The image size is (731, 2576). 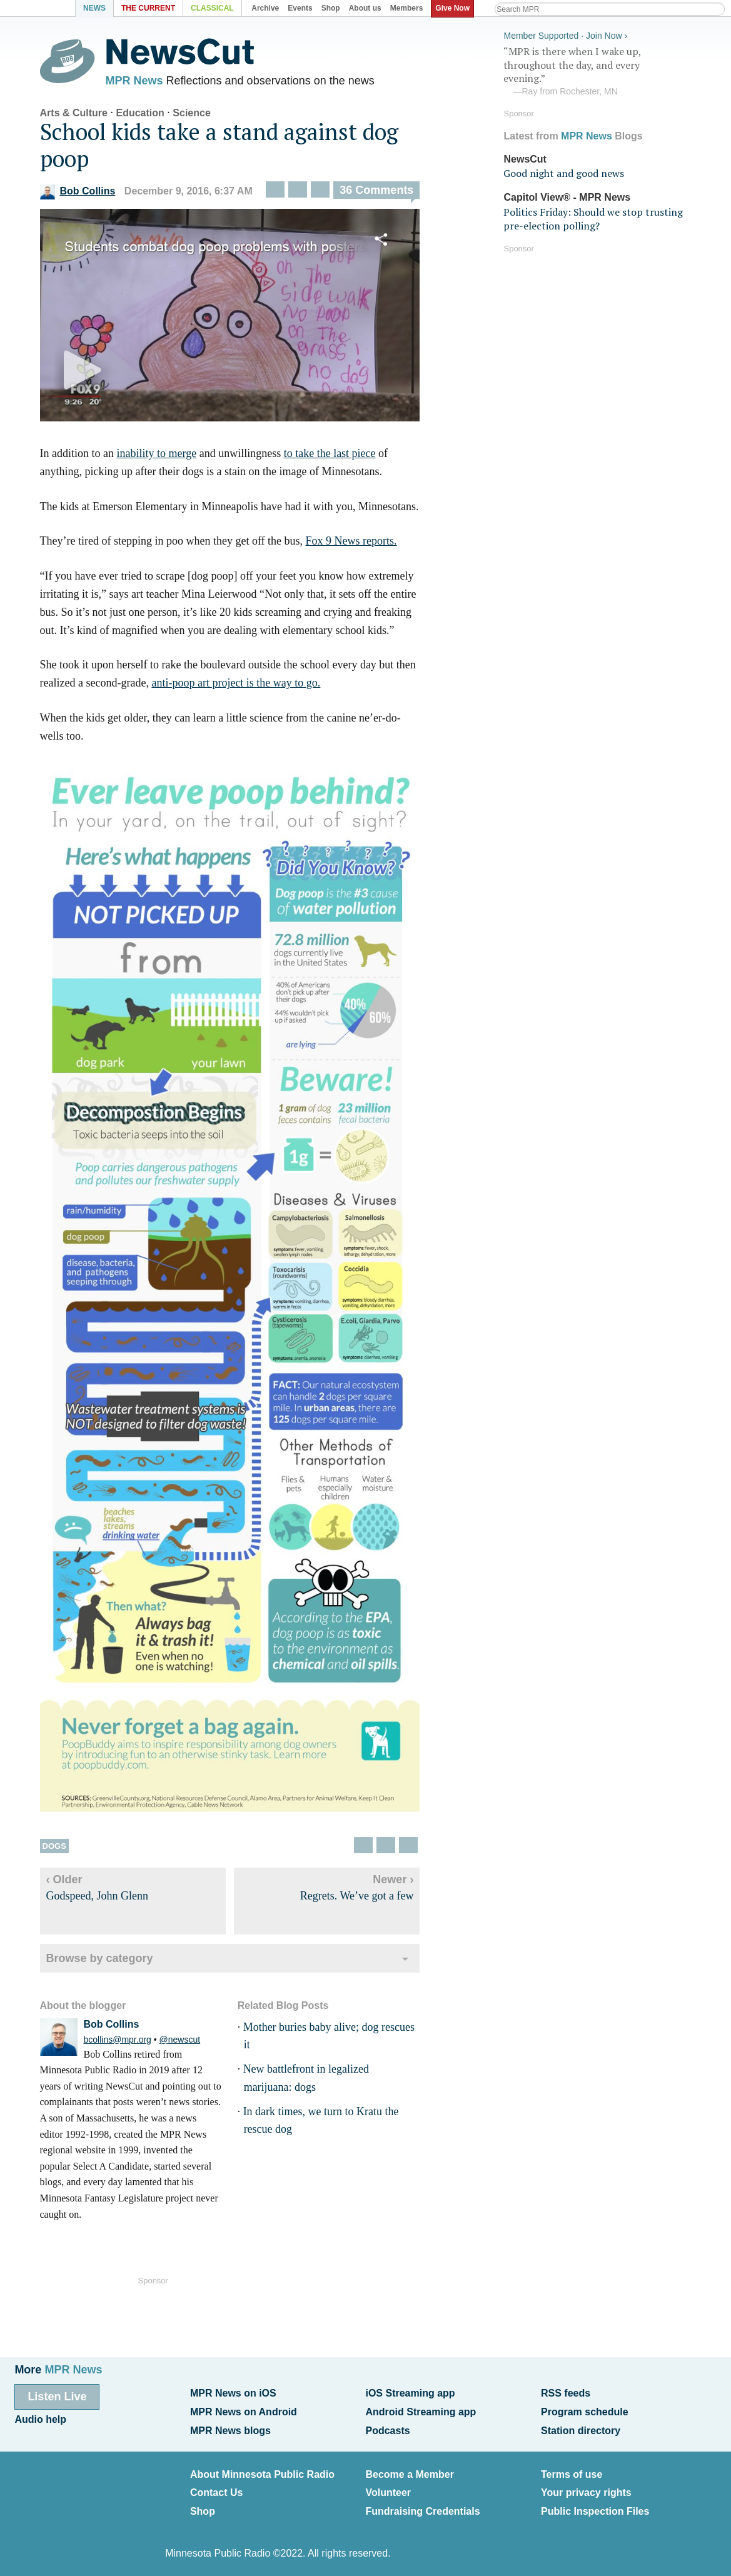 What do you see at coordinates (81, 193) in the screenshot?
I see `Bob Collins` at bounding box center [81, 193].